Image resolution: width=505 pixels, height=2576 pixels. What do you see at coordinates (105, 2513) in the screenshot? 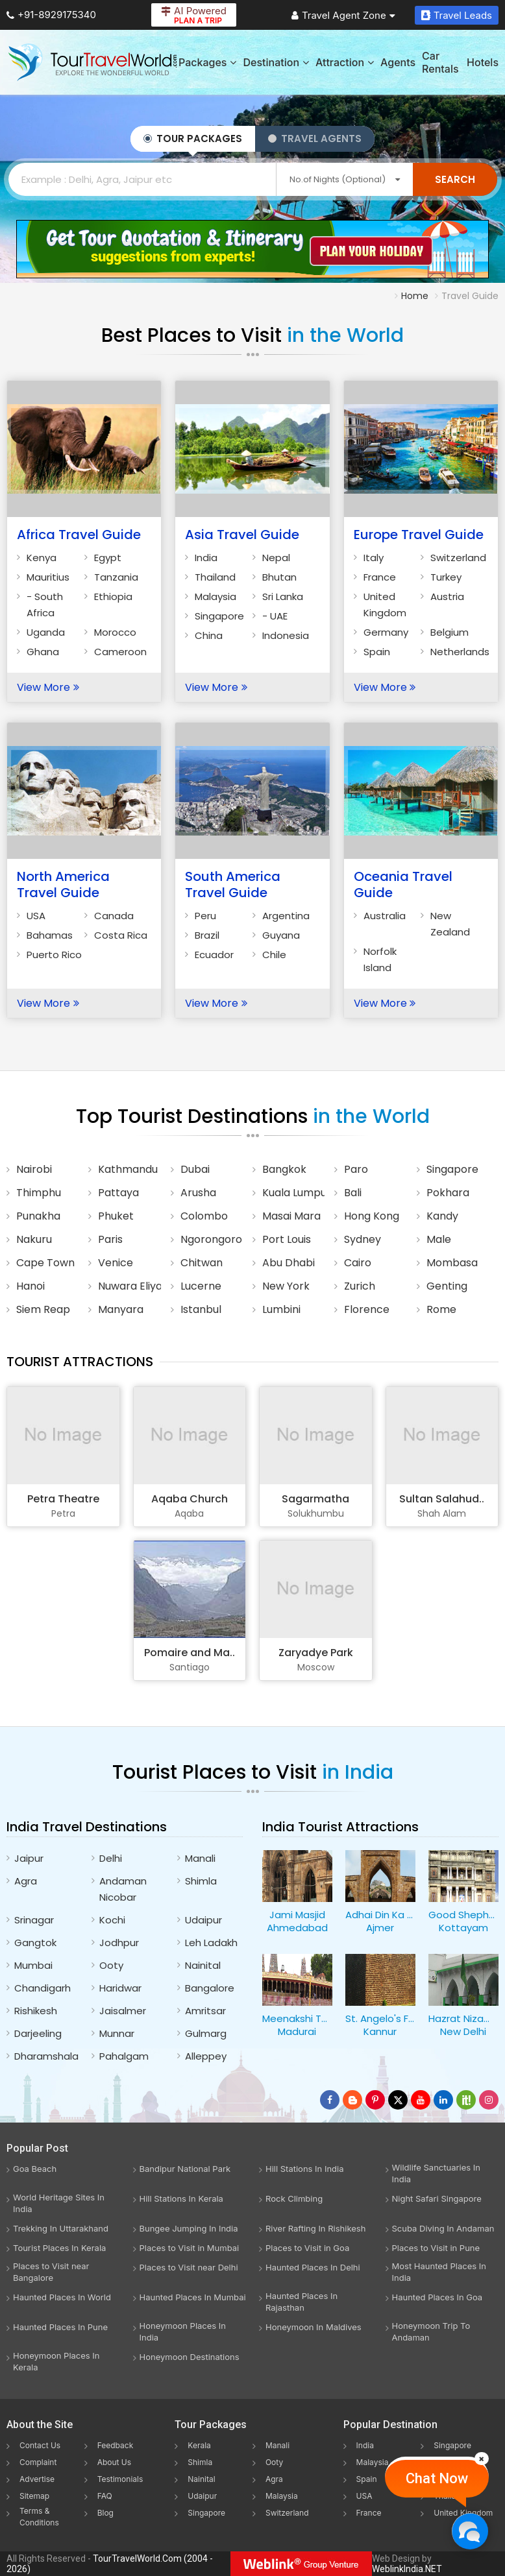
I see `Blog` at bounding box center [105, 2513].